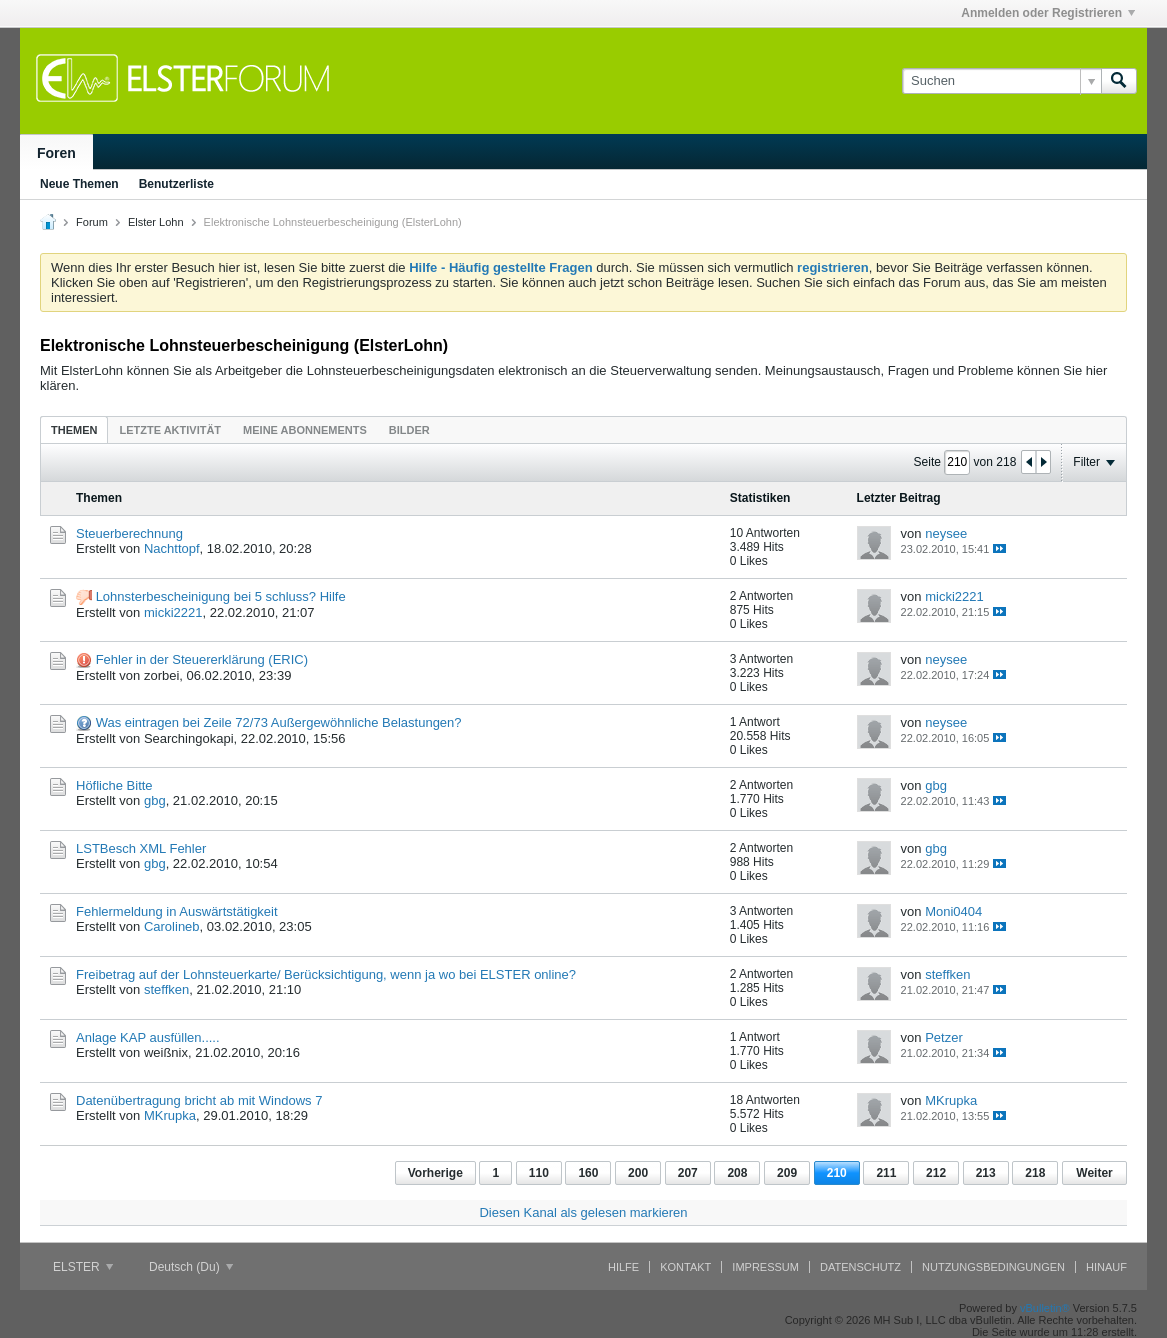  I want to click on 207, so click(688, 1173).